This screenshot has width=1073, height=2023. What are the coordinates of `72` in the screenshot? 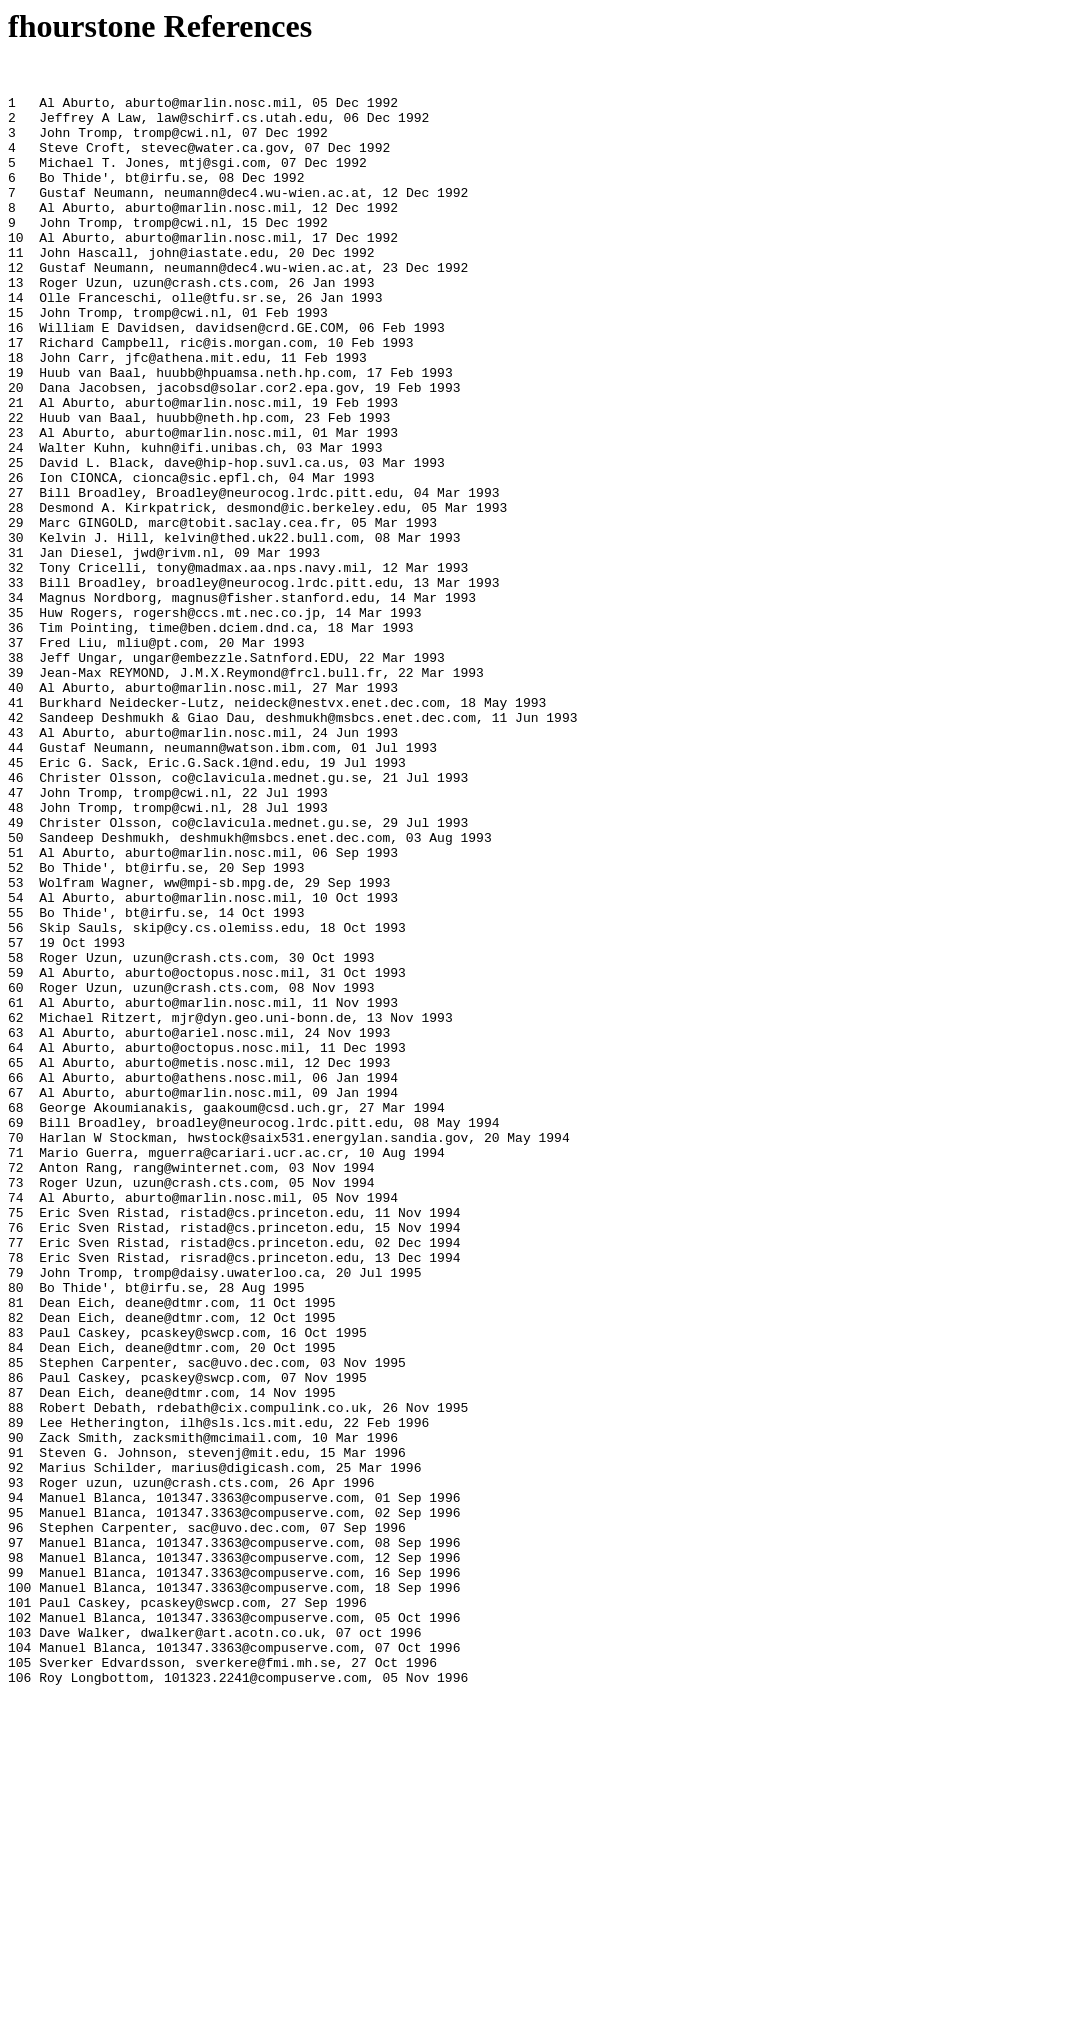 It's located at (16, 1389).